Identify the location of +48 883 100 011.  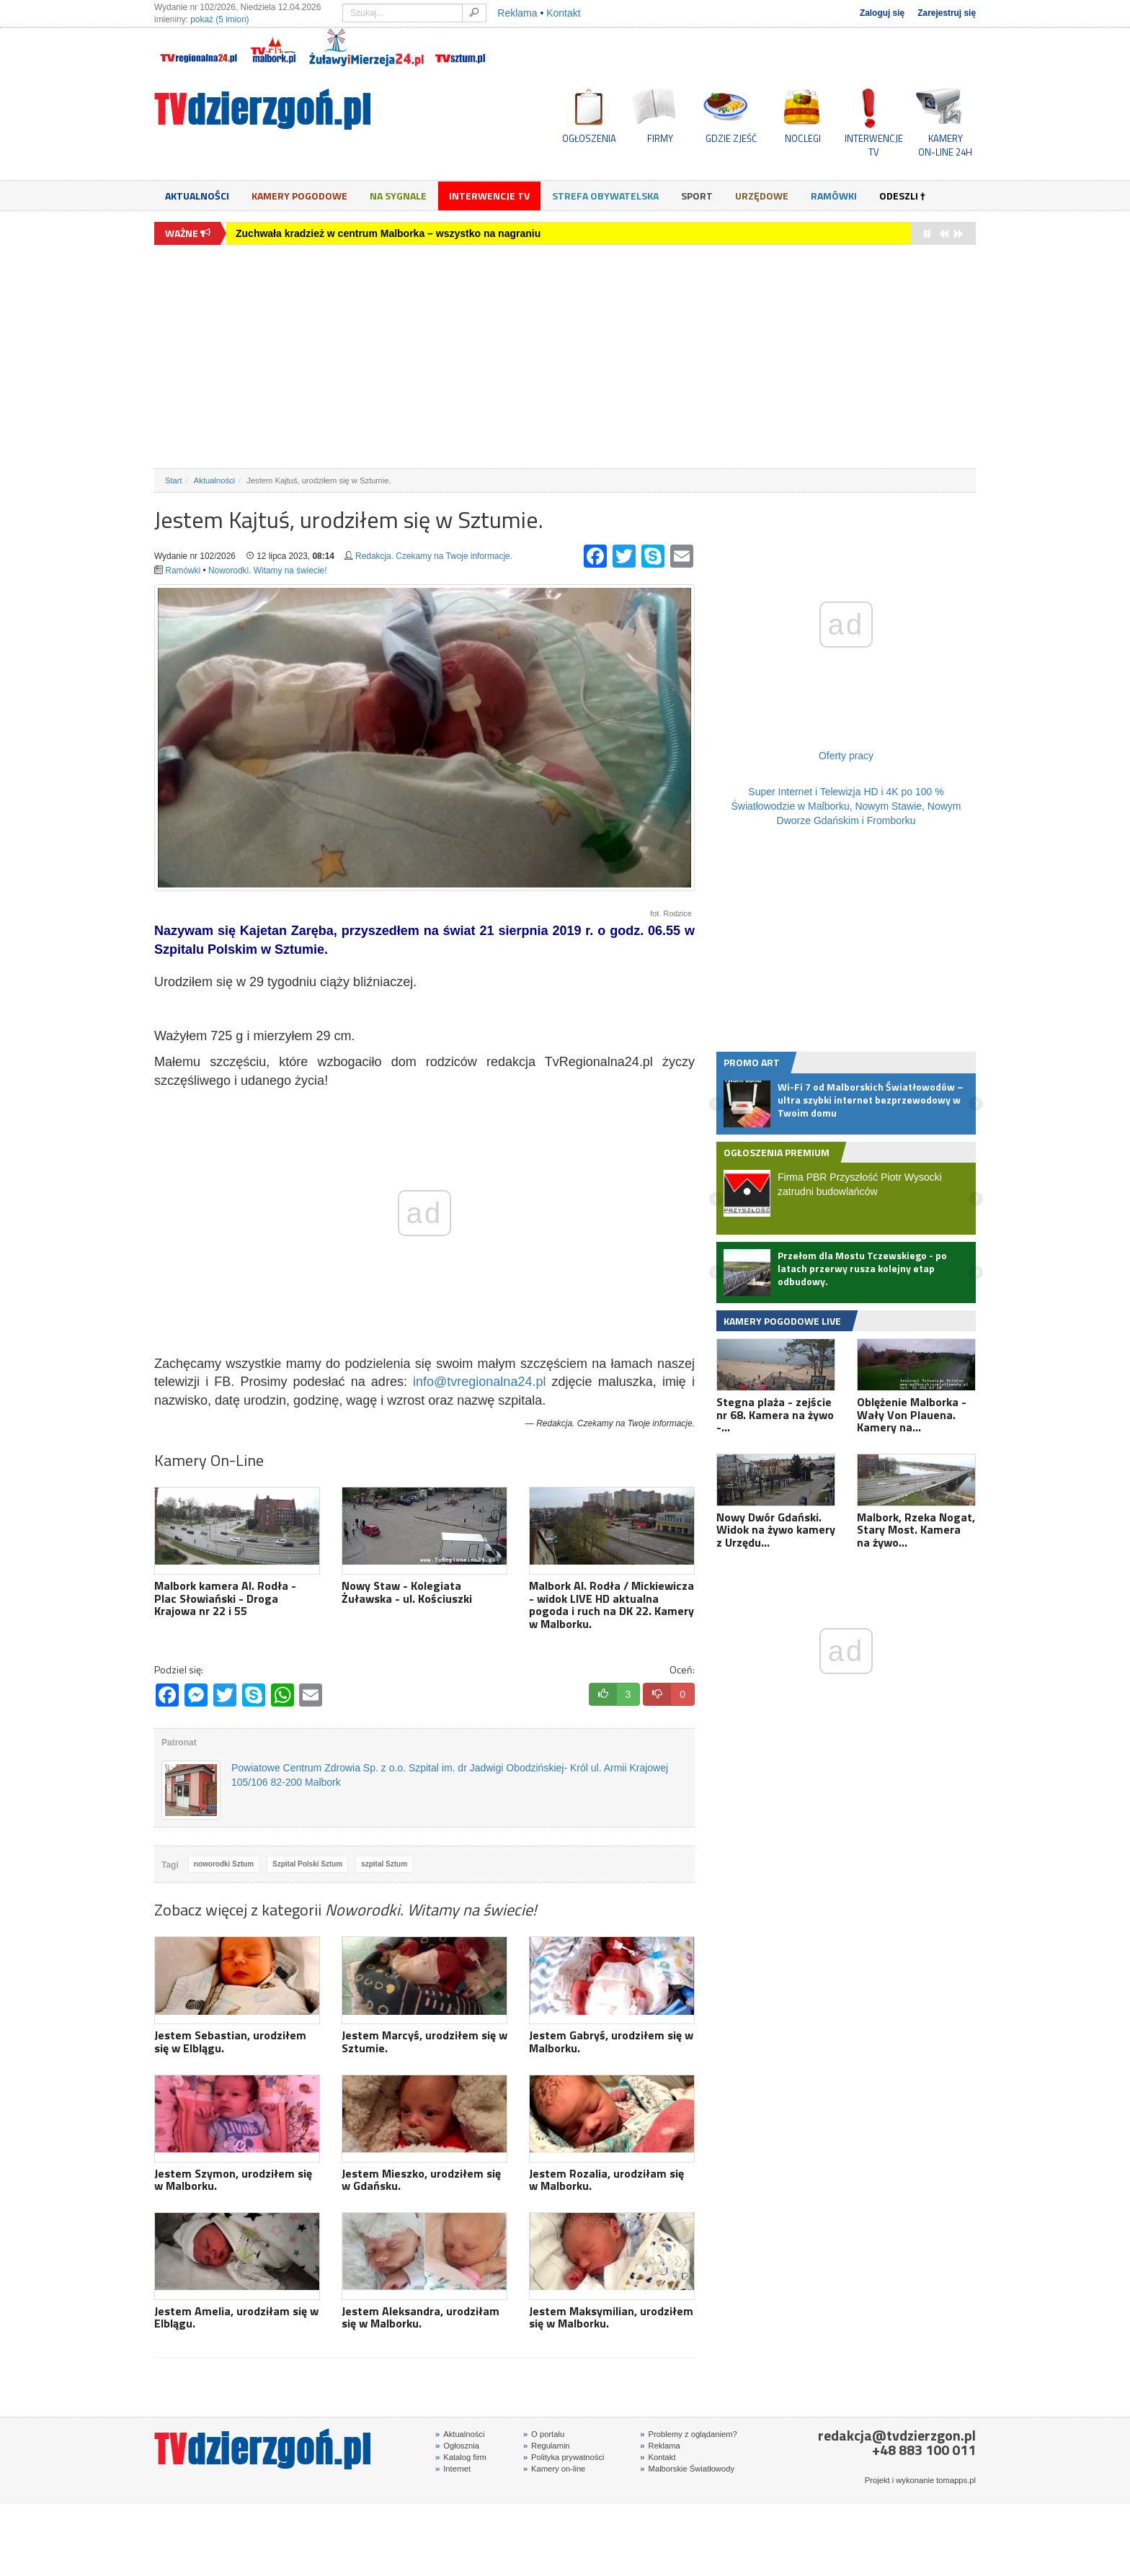
(924, 2449).